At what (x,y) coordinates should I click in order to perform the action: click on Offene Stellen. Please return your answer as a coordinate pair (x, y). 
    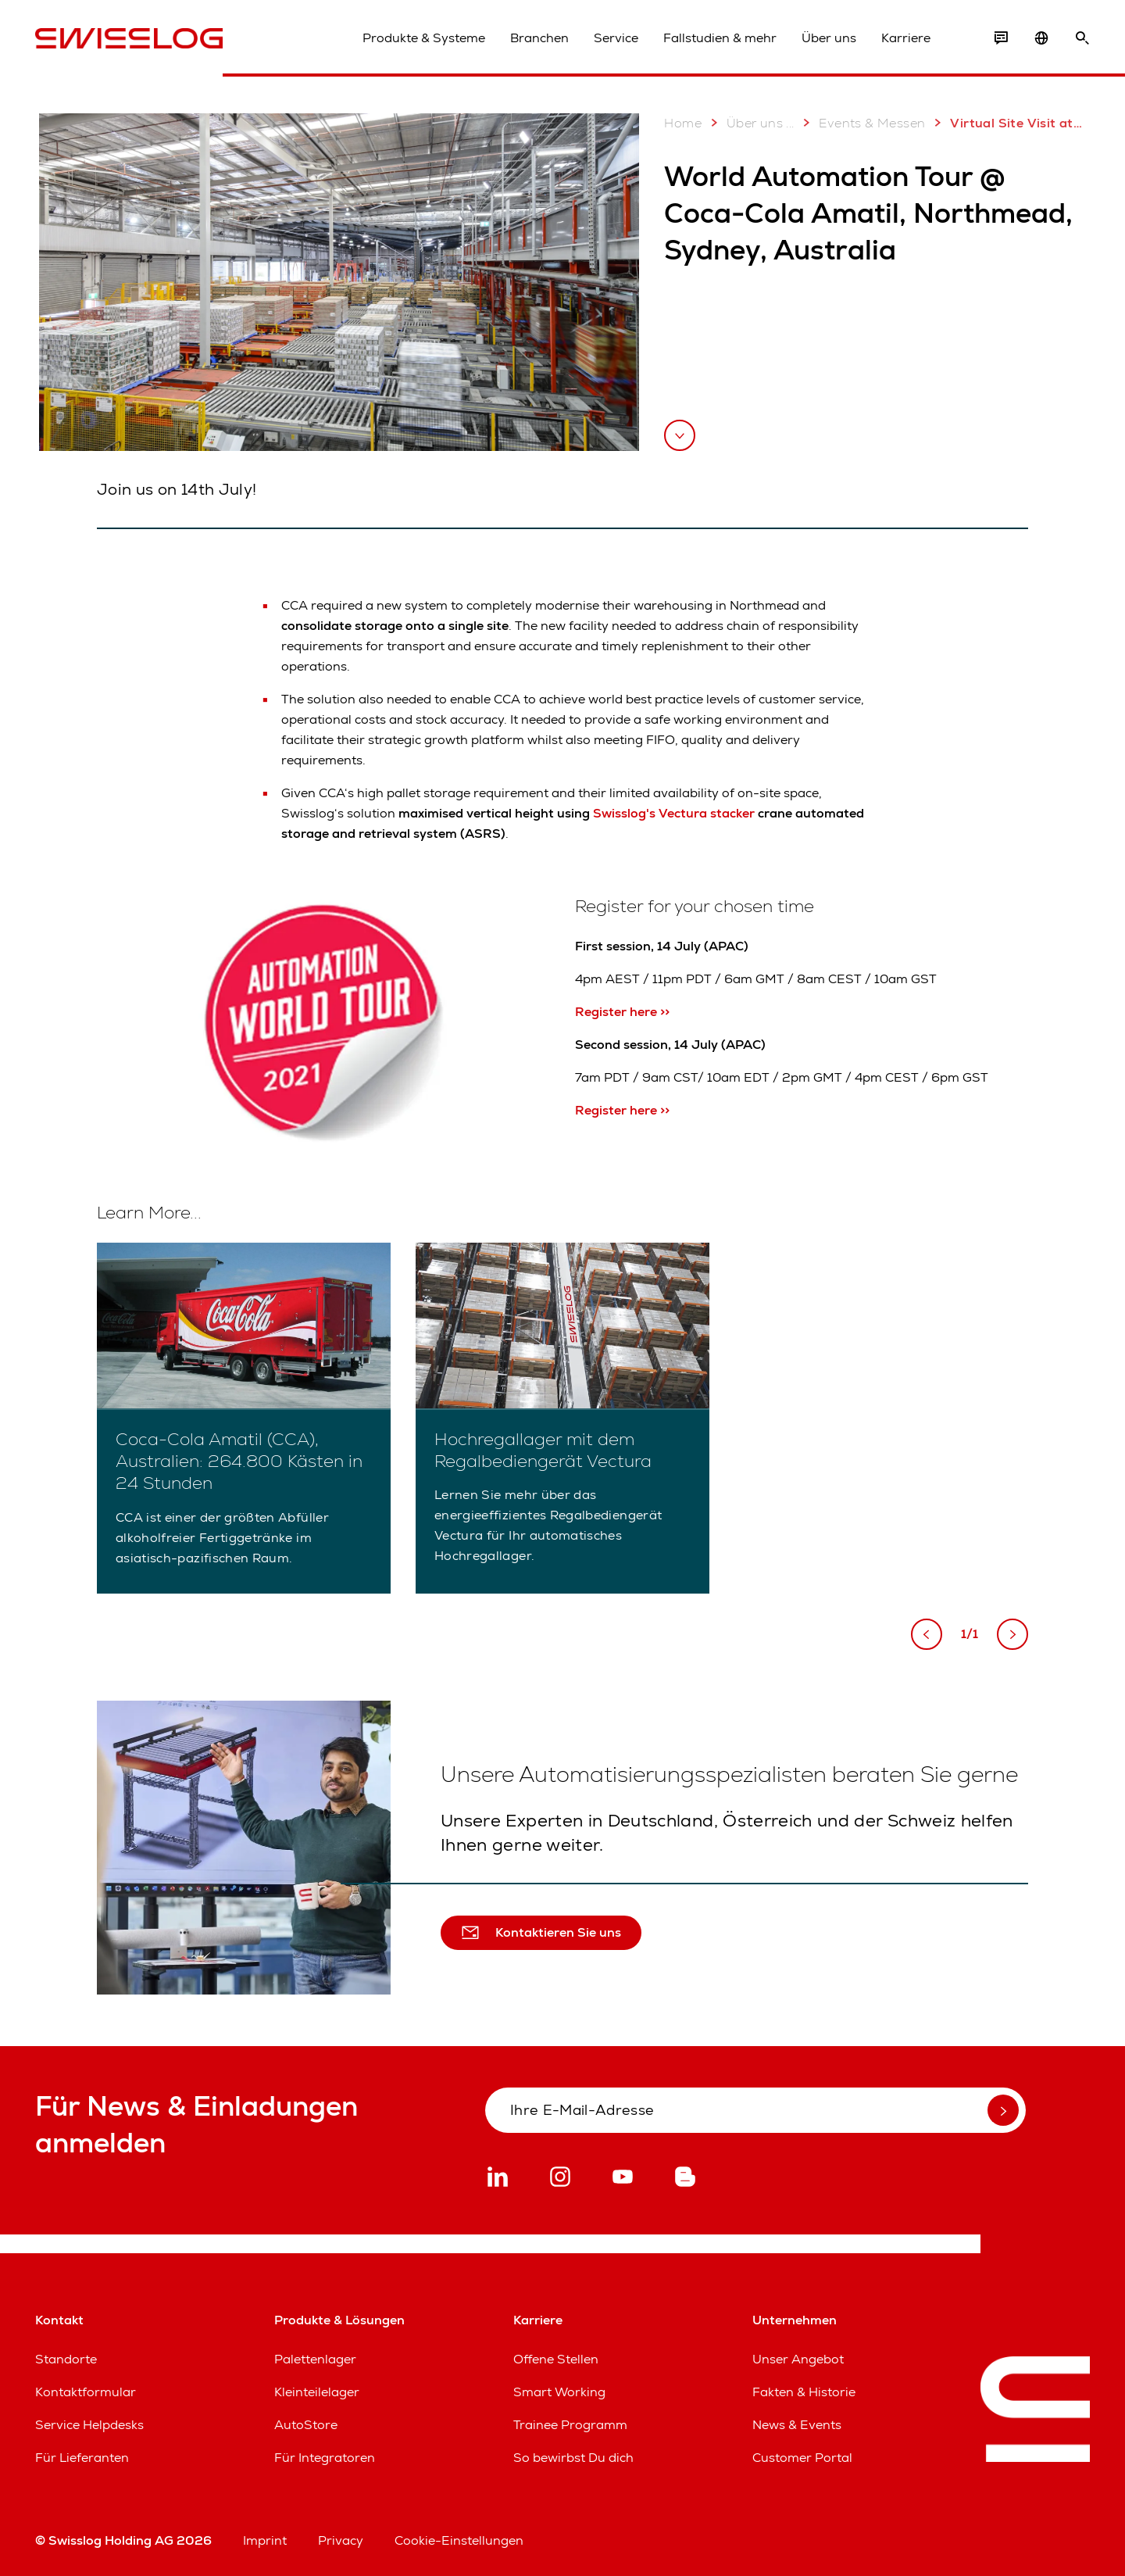
    Looking at the image, I should click on (555, 2359).